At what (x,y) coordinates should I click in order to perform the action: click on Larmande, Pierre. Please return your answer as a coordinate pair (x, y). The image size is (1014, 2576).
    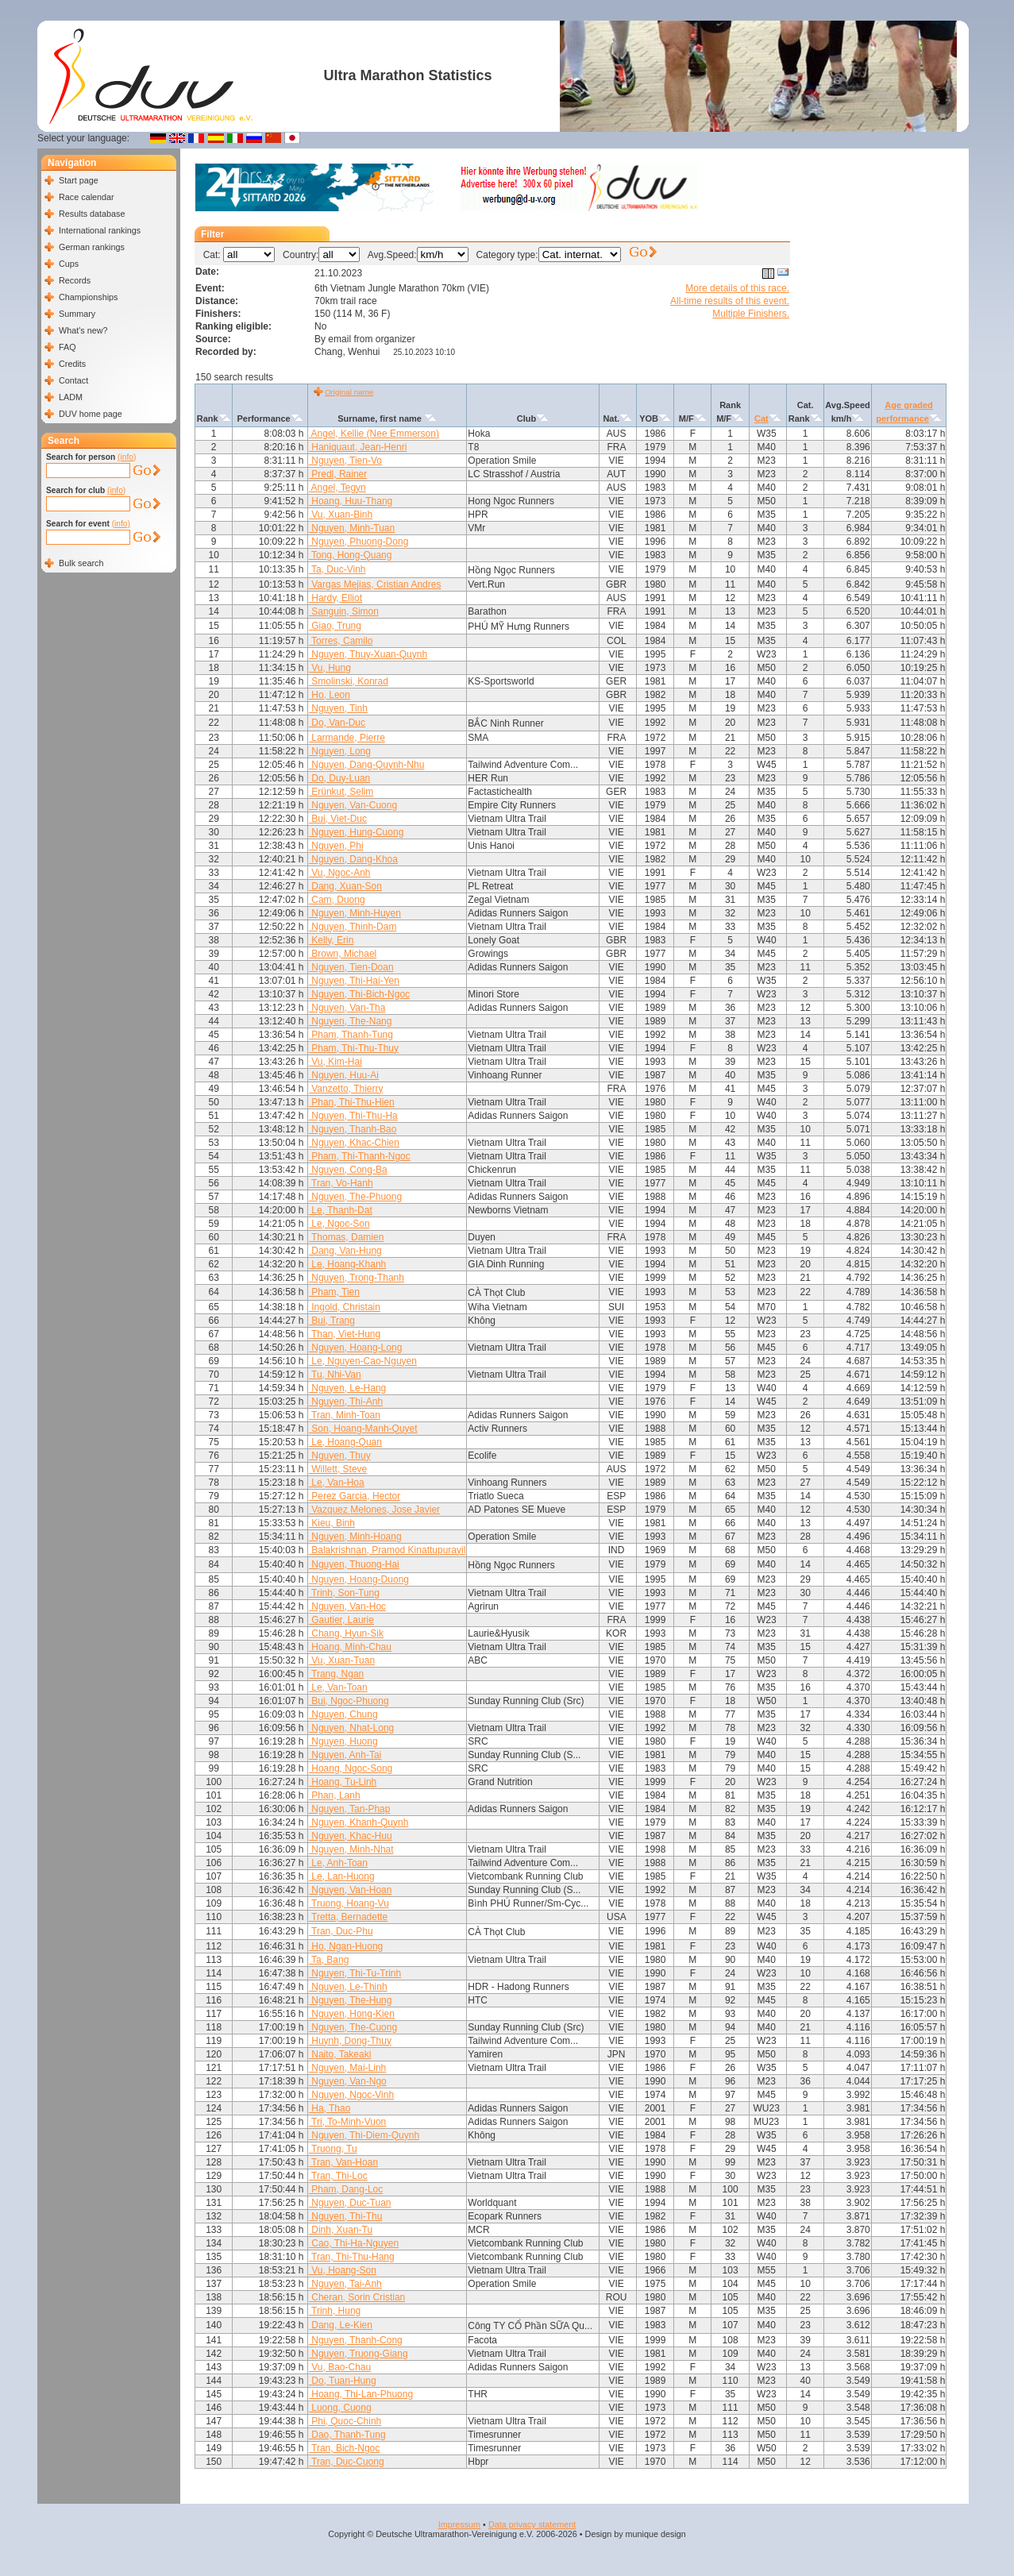
    Looking at the image, I should click on (347, 737).